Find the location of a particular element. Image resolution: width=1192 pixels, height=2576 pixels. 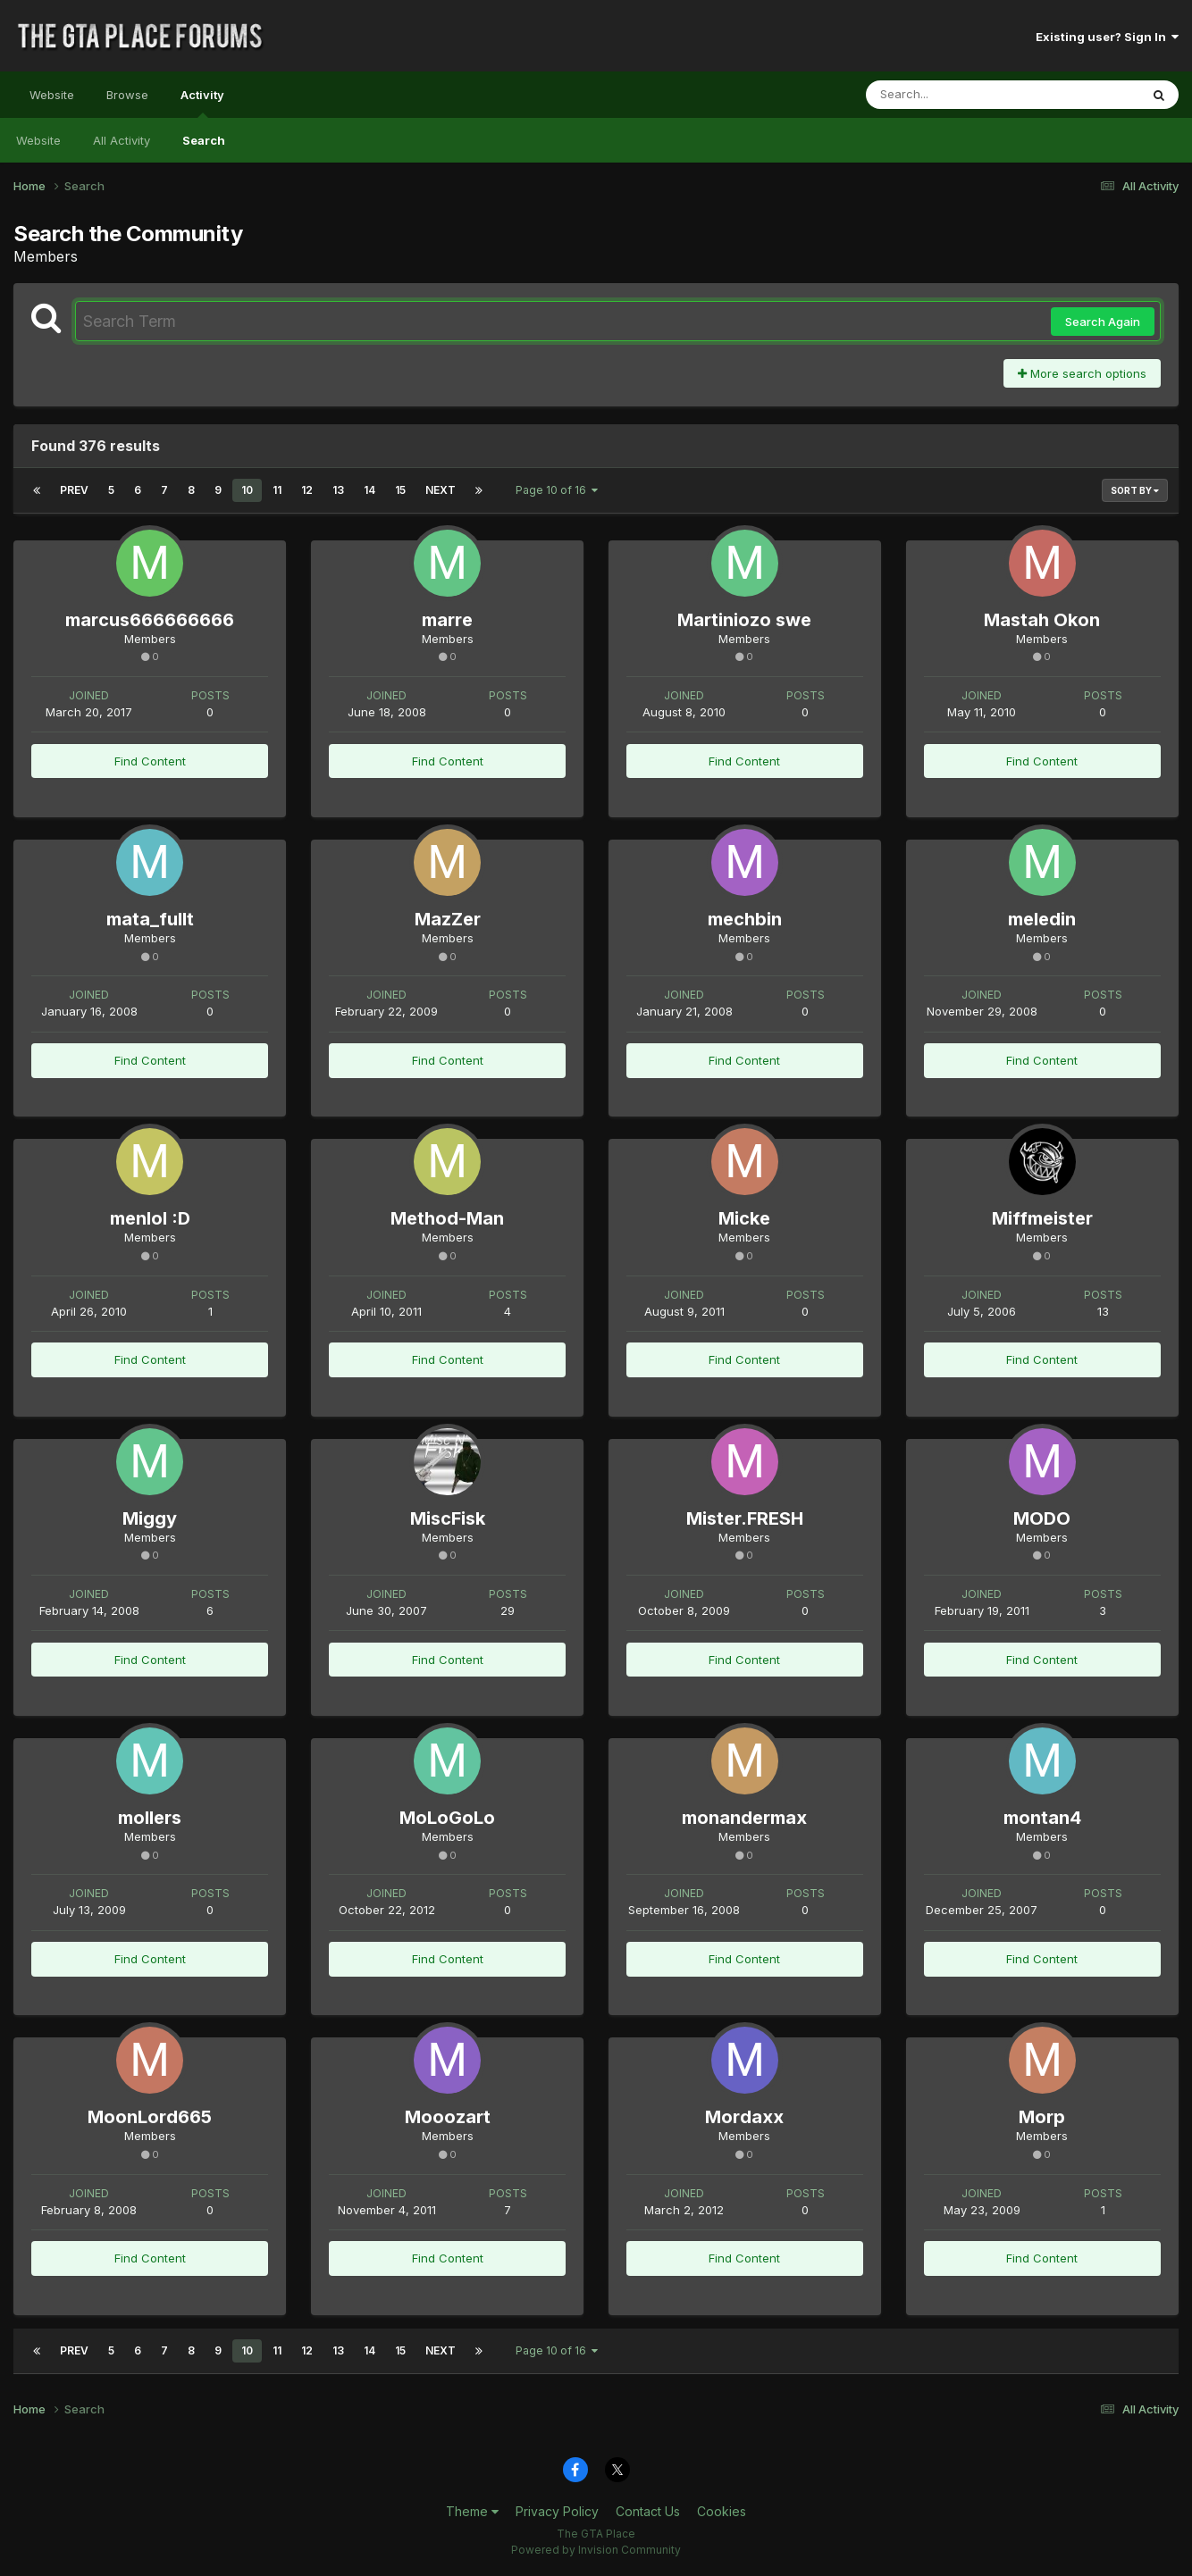

Search is located at coordinates (203, 140).